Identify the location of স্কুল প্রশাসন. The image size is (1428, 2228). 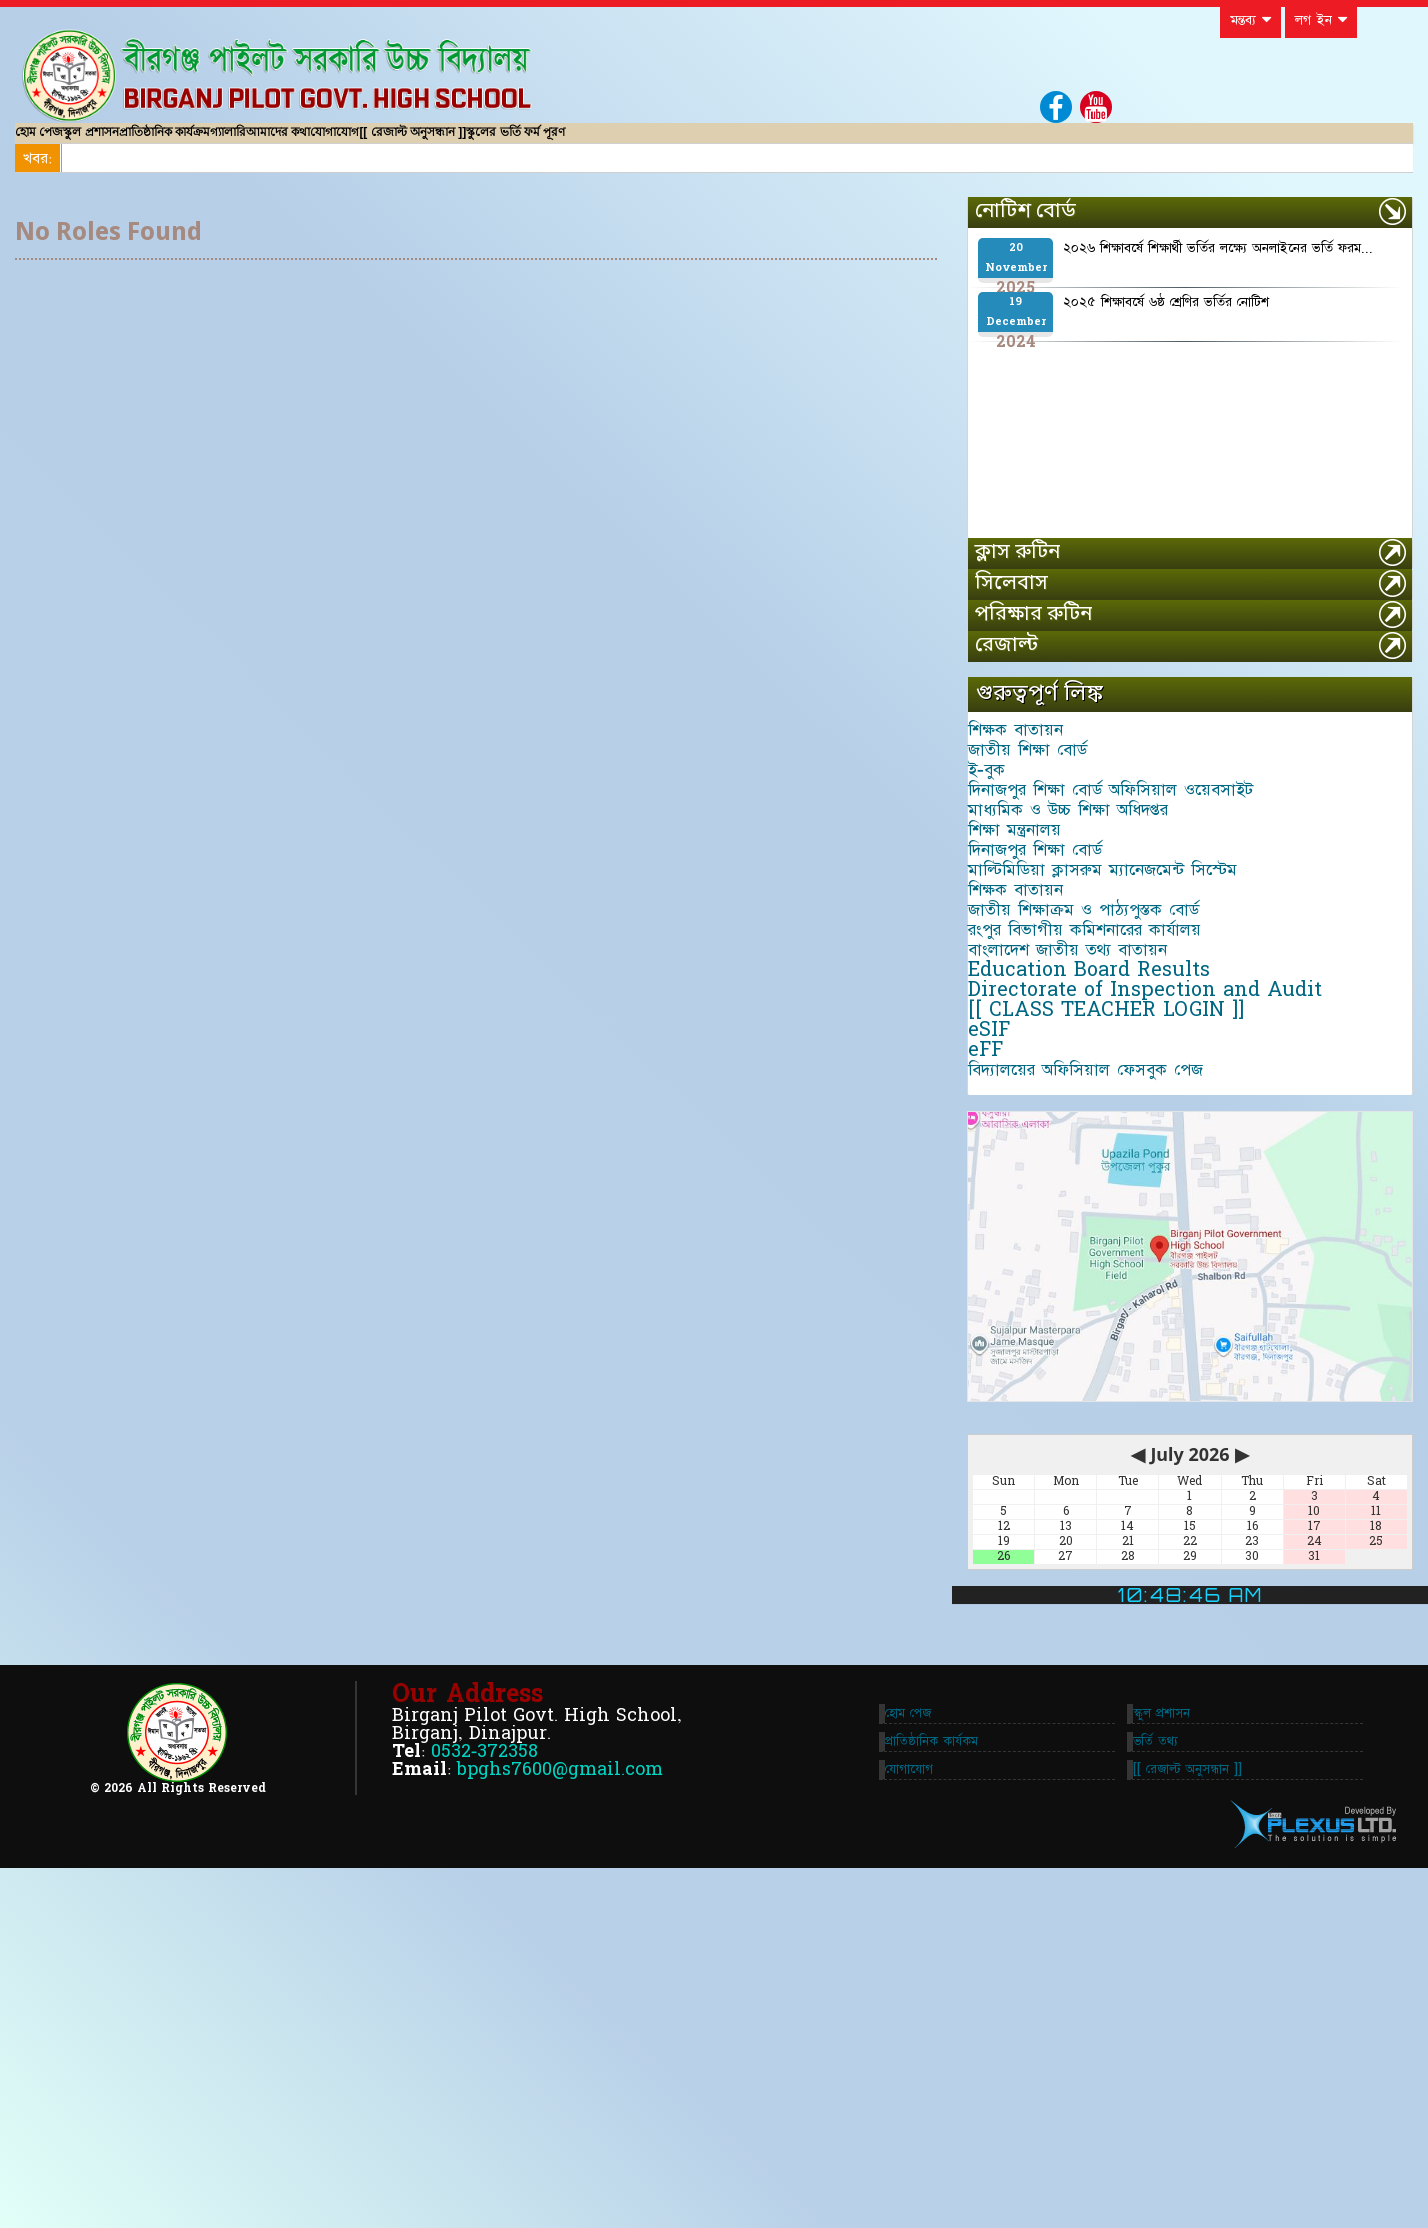
(139, 142).